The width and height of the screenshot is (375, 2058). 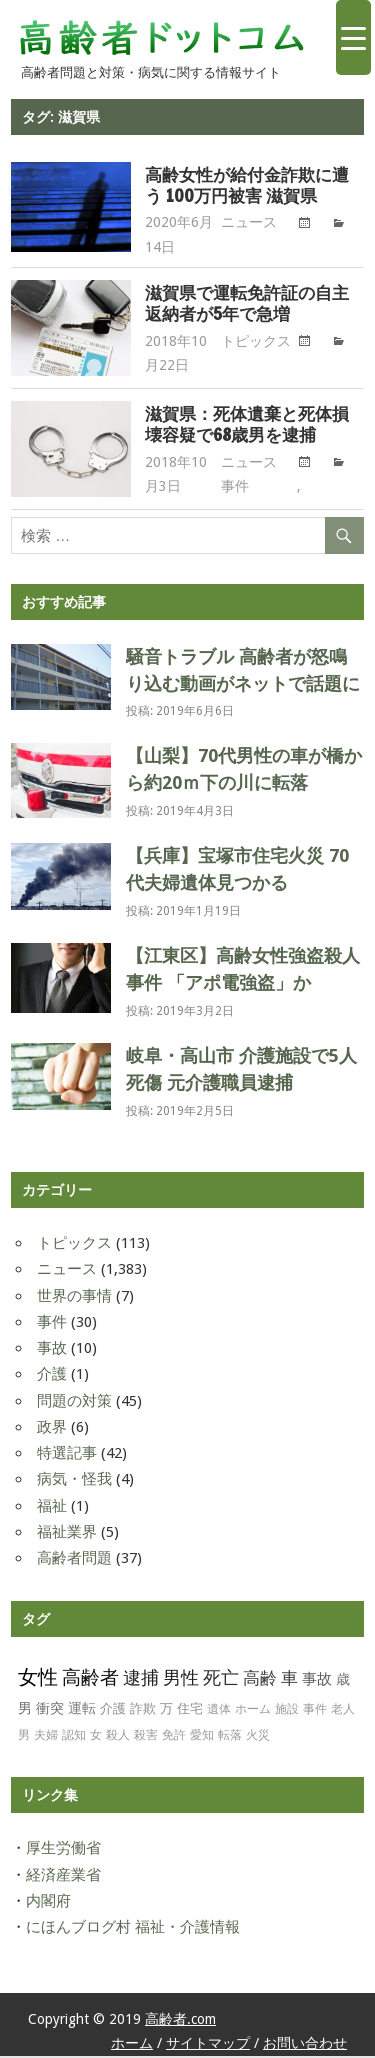 I want to click on 住宅, so click(x=190, y=1710).